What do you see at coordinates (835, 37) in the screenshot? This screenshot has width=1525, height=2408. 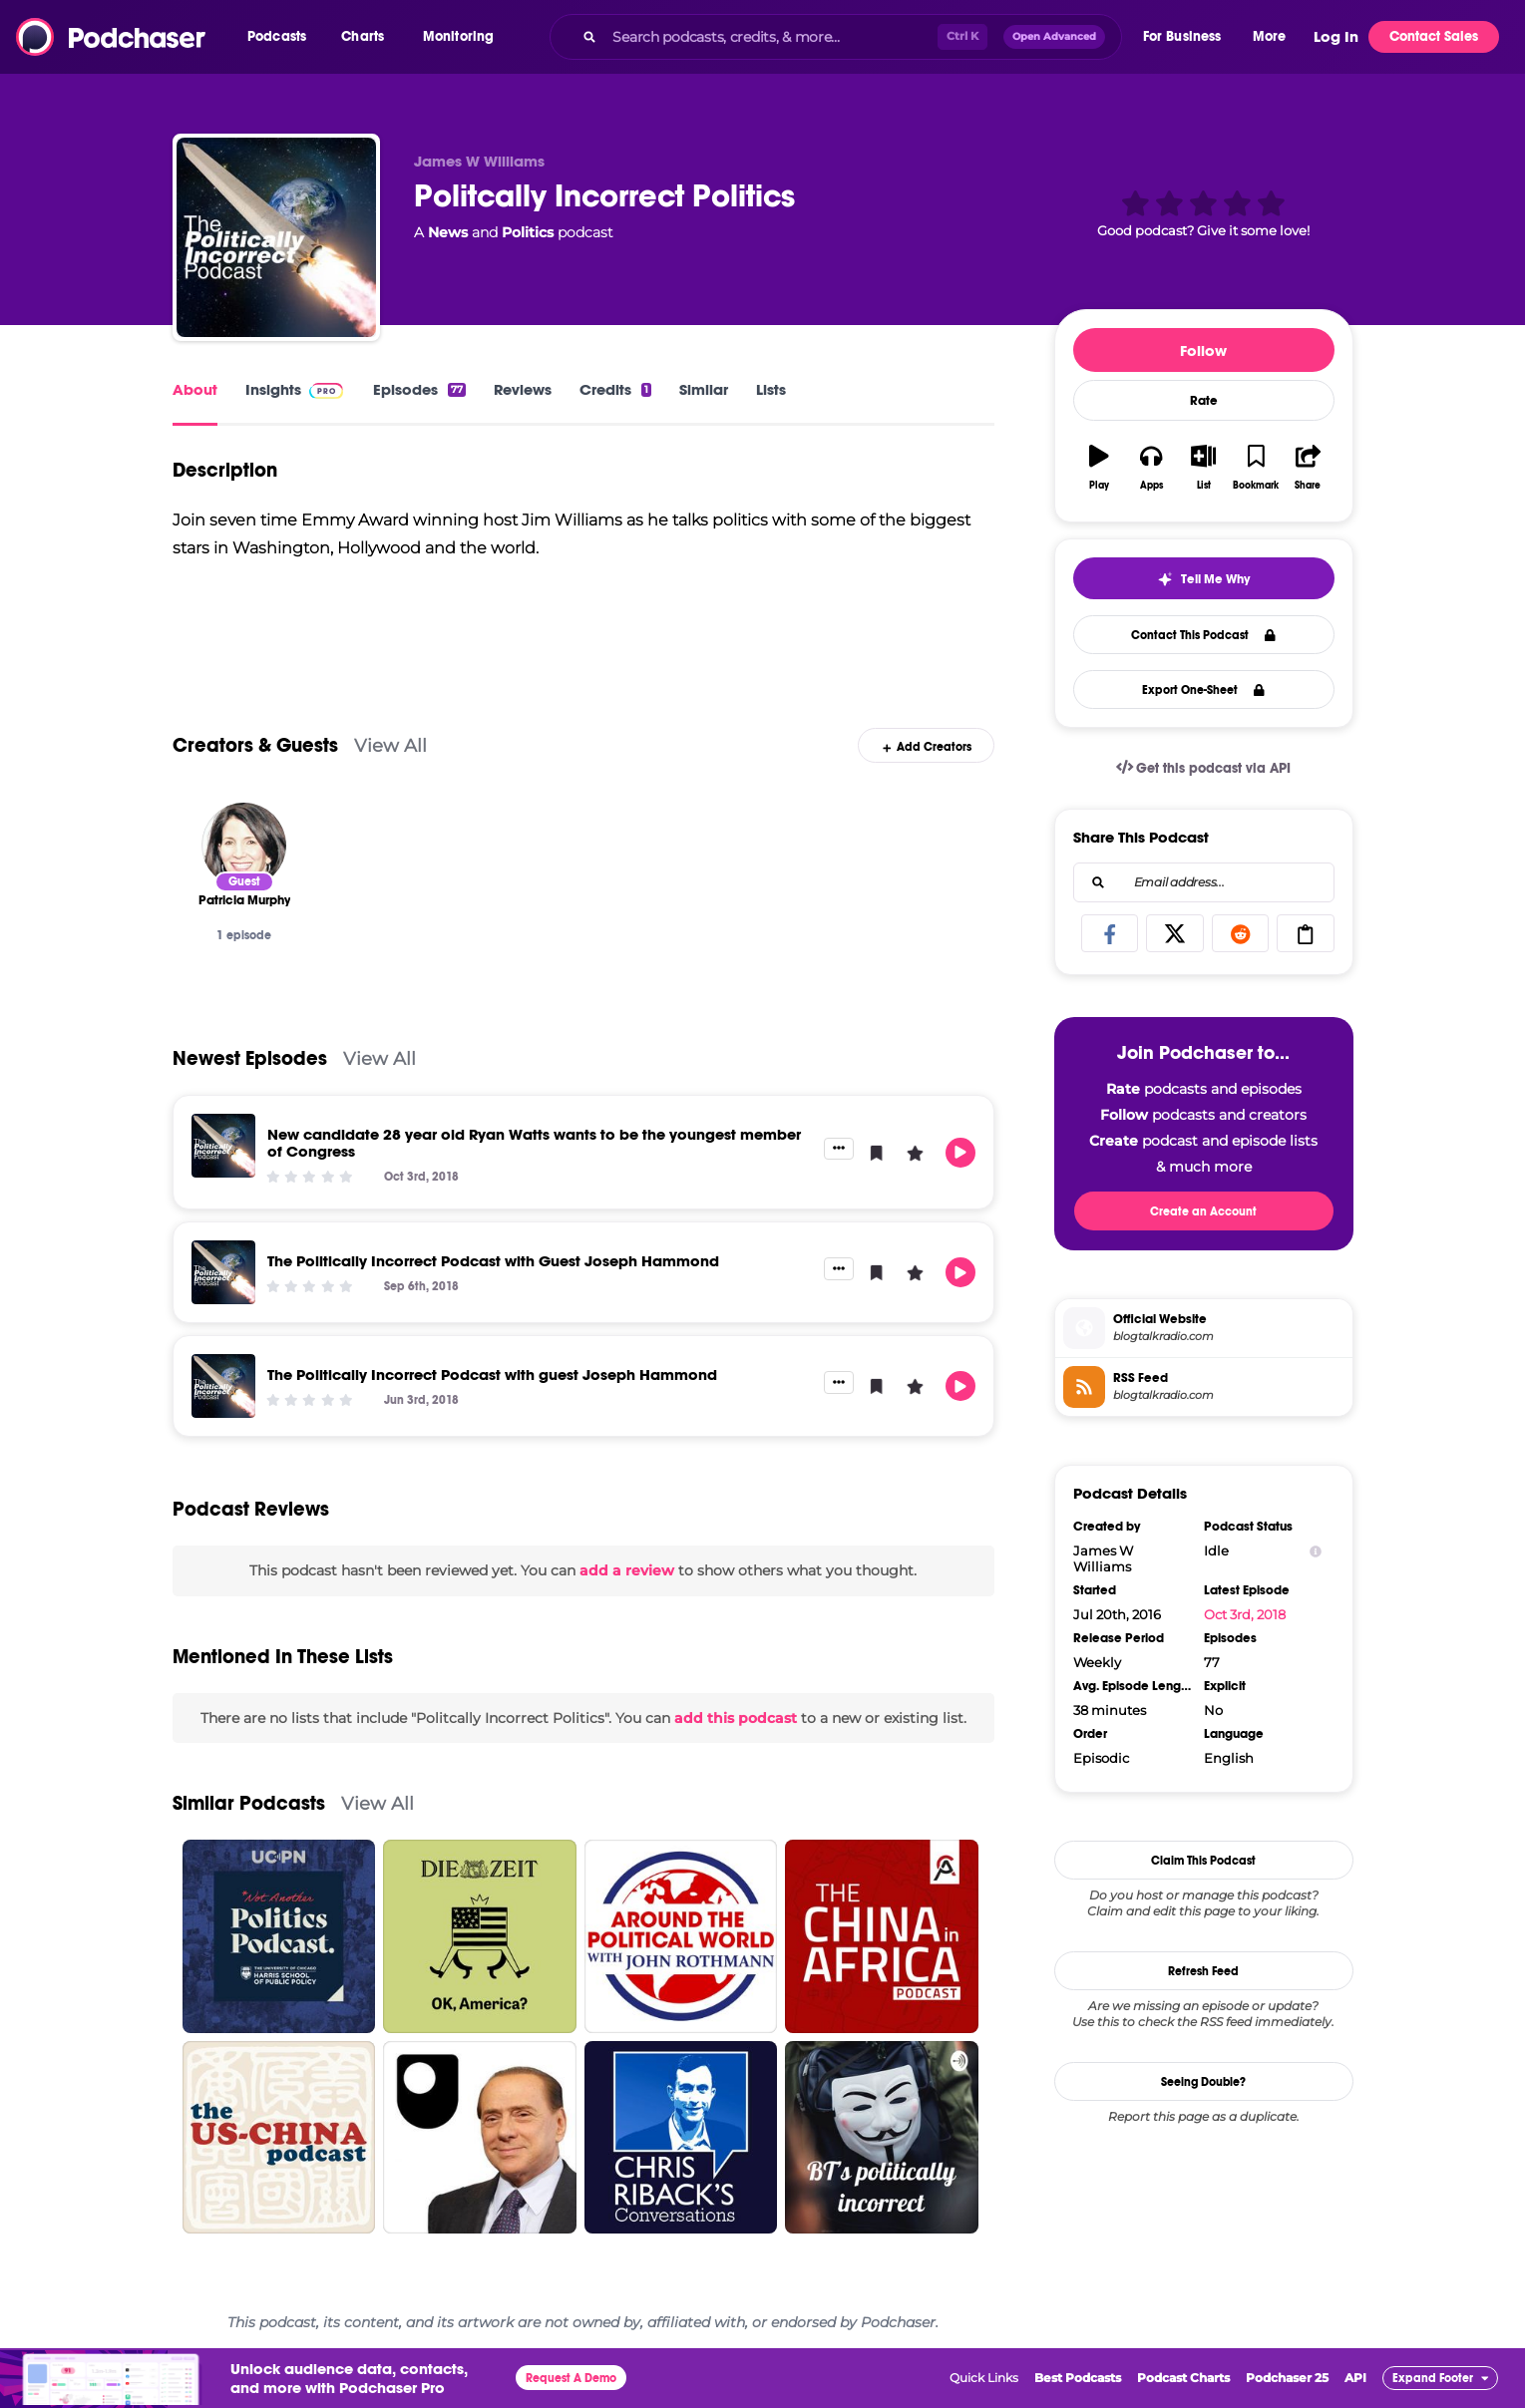 I see `[combobox]` at bounding box center [835, 37].